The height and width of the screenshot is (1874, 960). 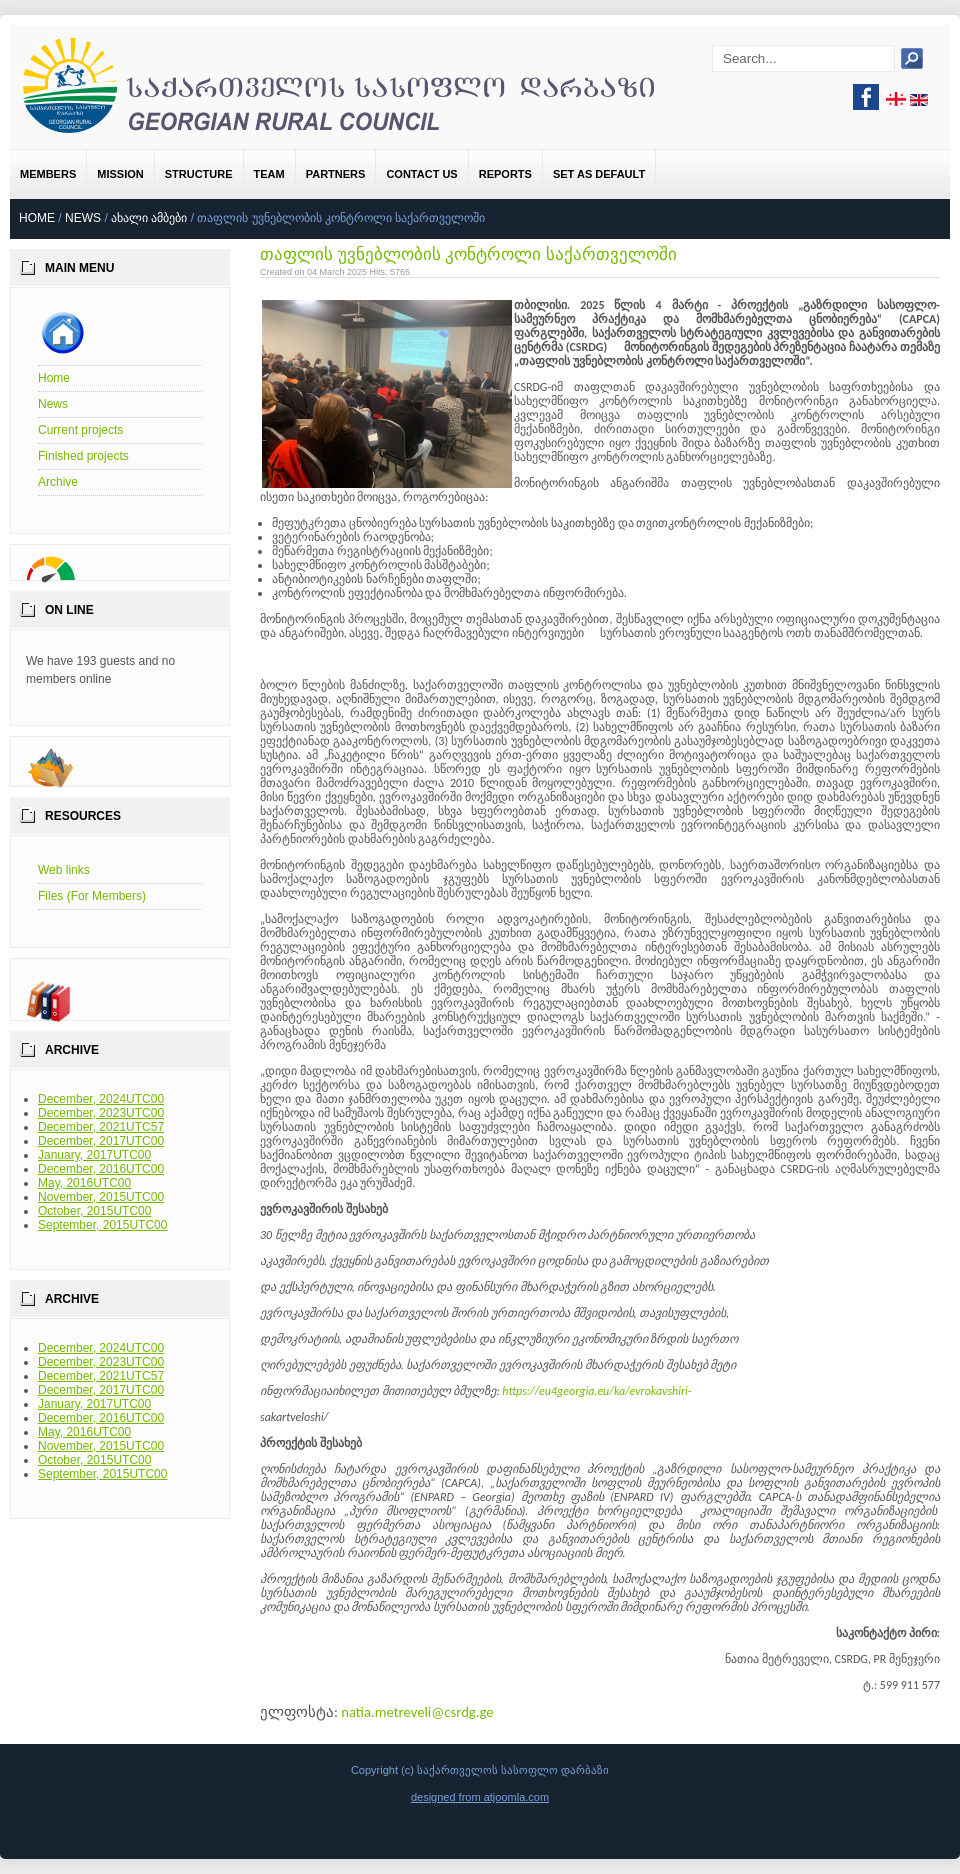 I want to click on თაფლის უვნებლობის კონტროლი საქართველოში, so click(x=468, y=254).